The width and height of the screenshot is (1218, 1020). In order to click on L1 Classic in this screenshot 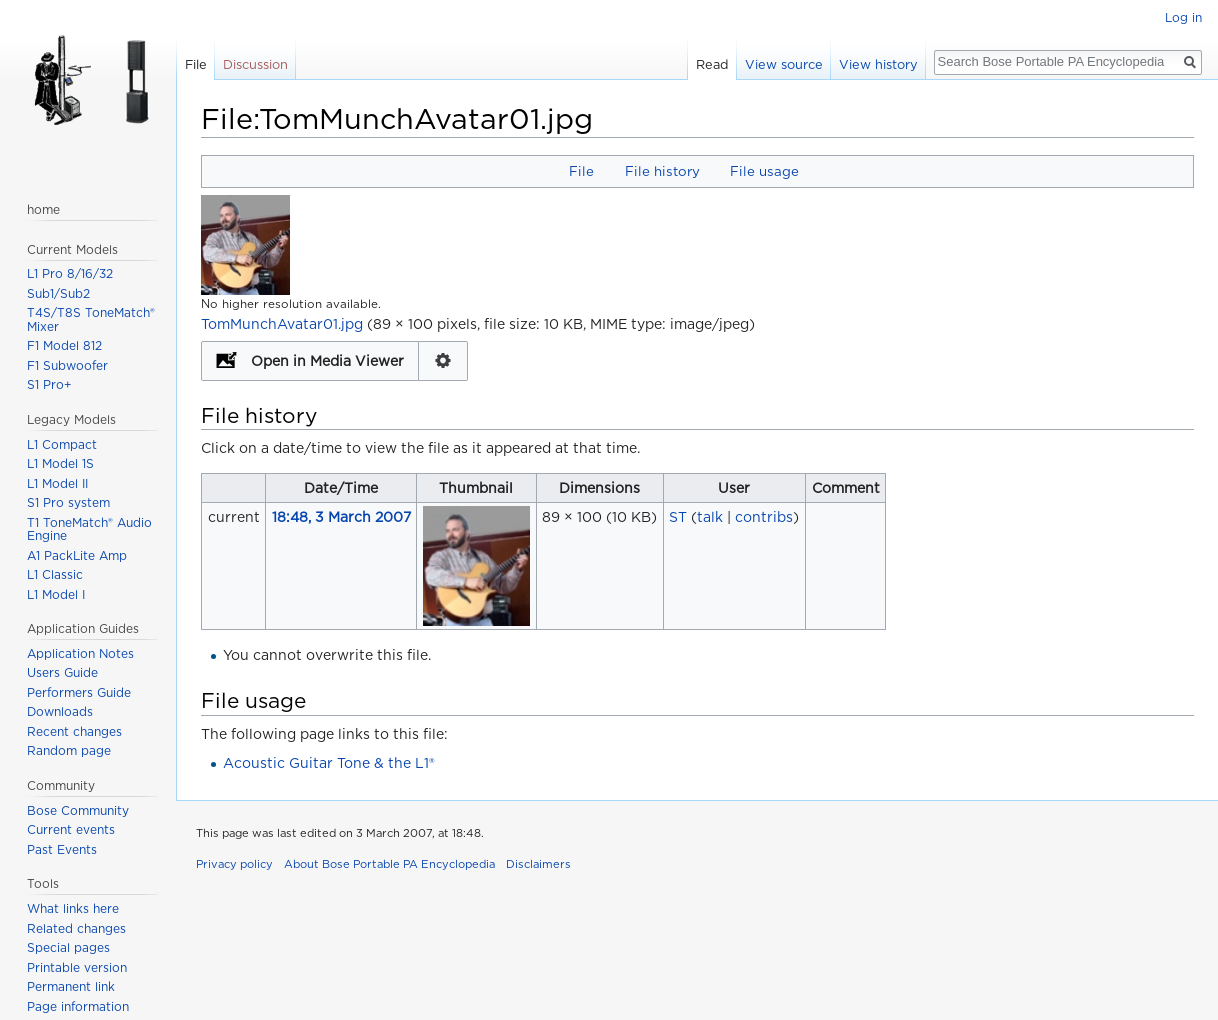, I will do `click(55, 574)`.